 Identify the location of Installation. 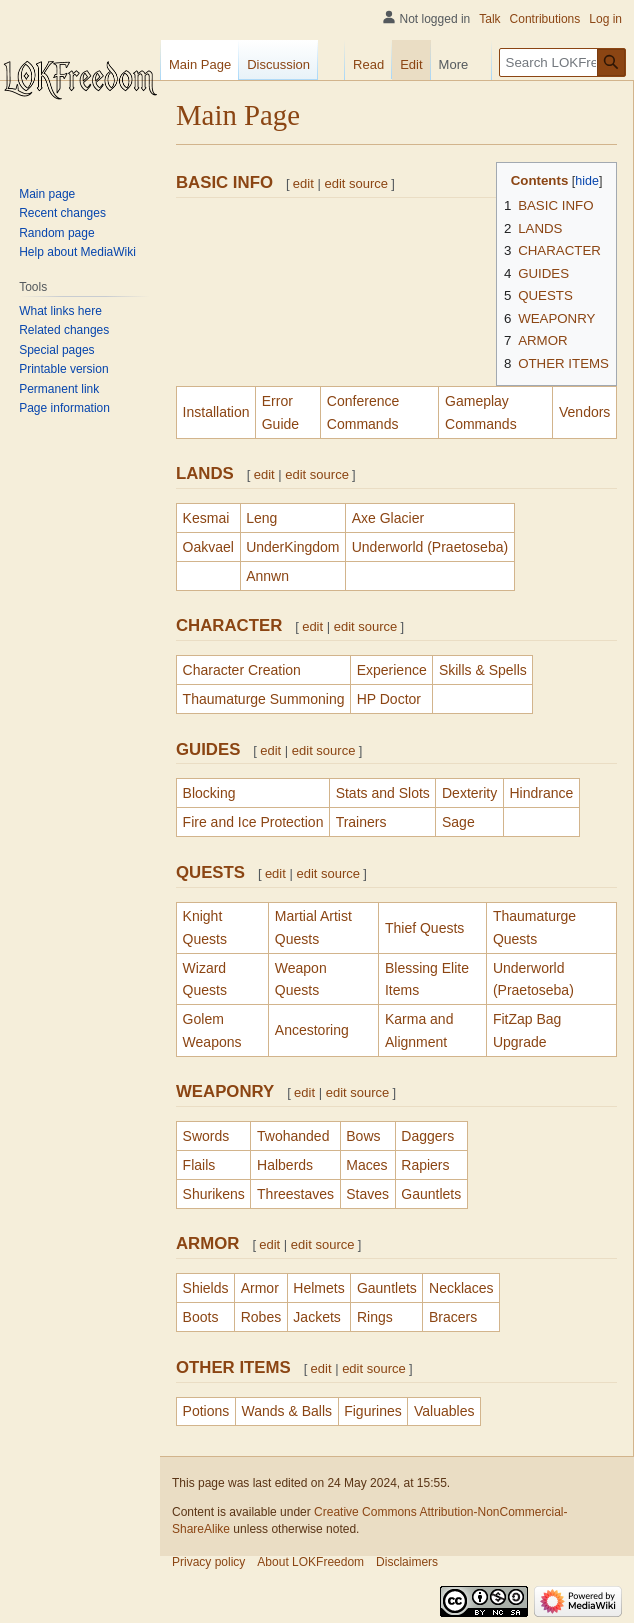
(216, 412).